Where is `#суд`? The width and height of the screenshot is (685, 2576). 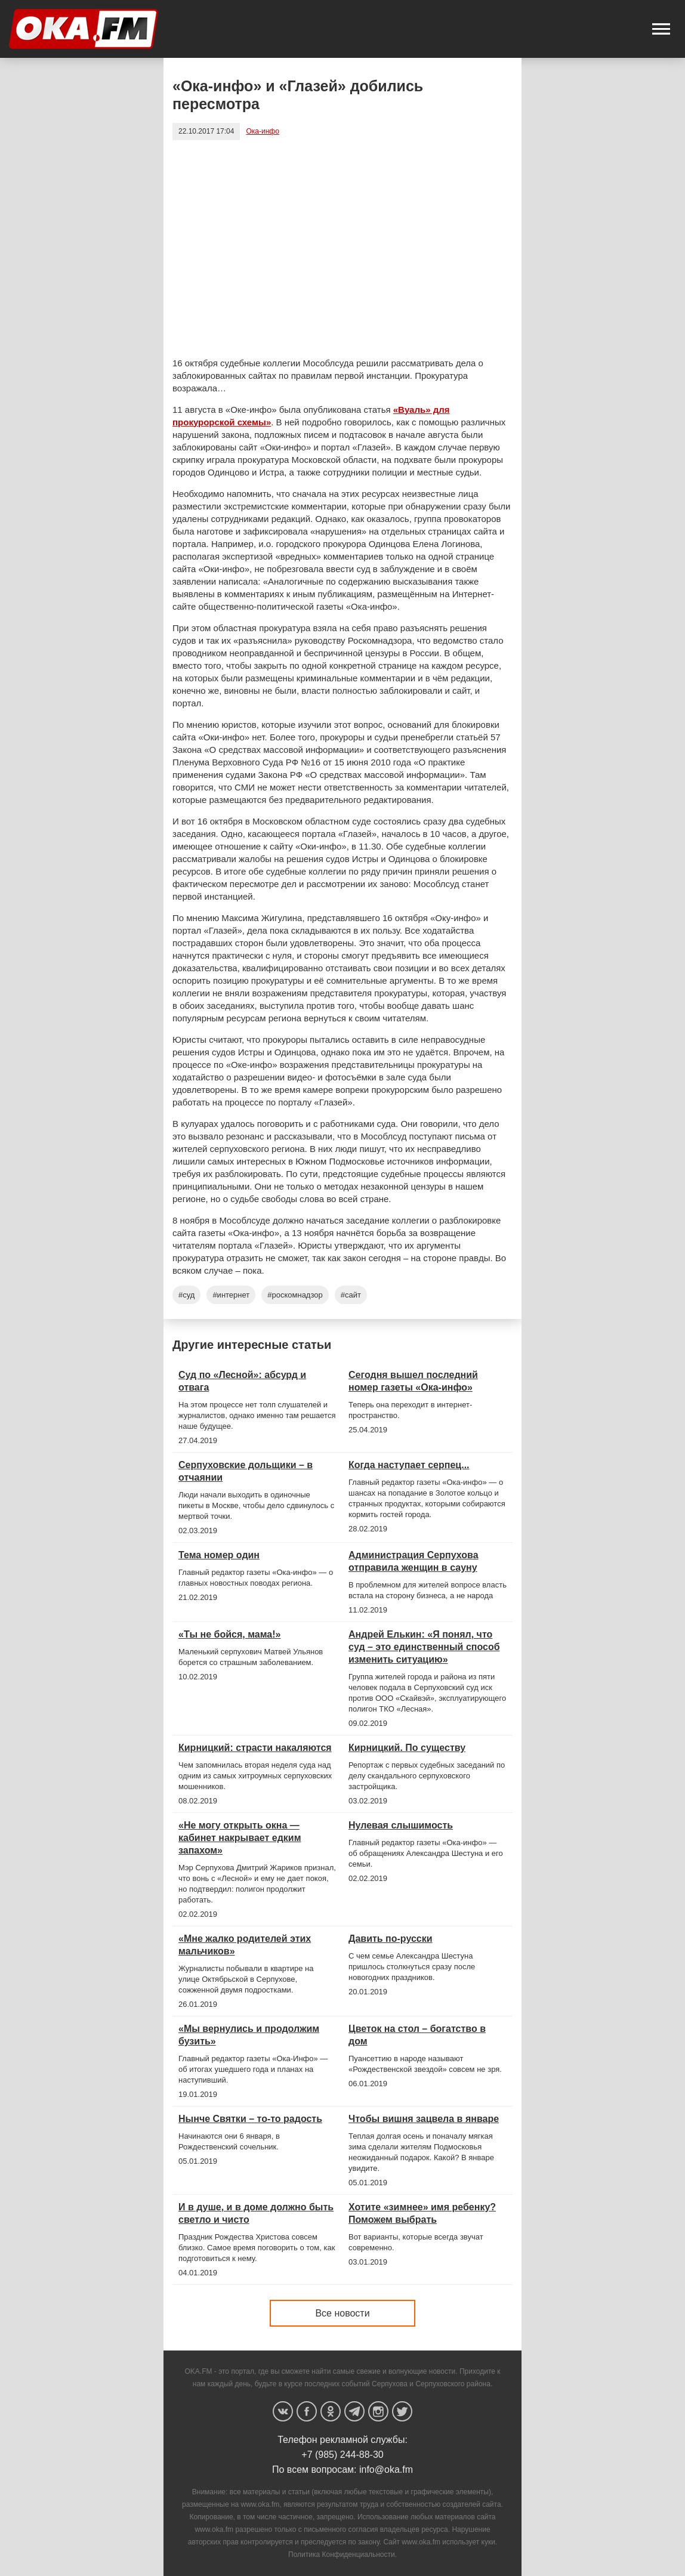
#суд is located at coordinates (186, 1294).